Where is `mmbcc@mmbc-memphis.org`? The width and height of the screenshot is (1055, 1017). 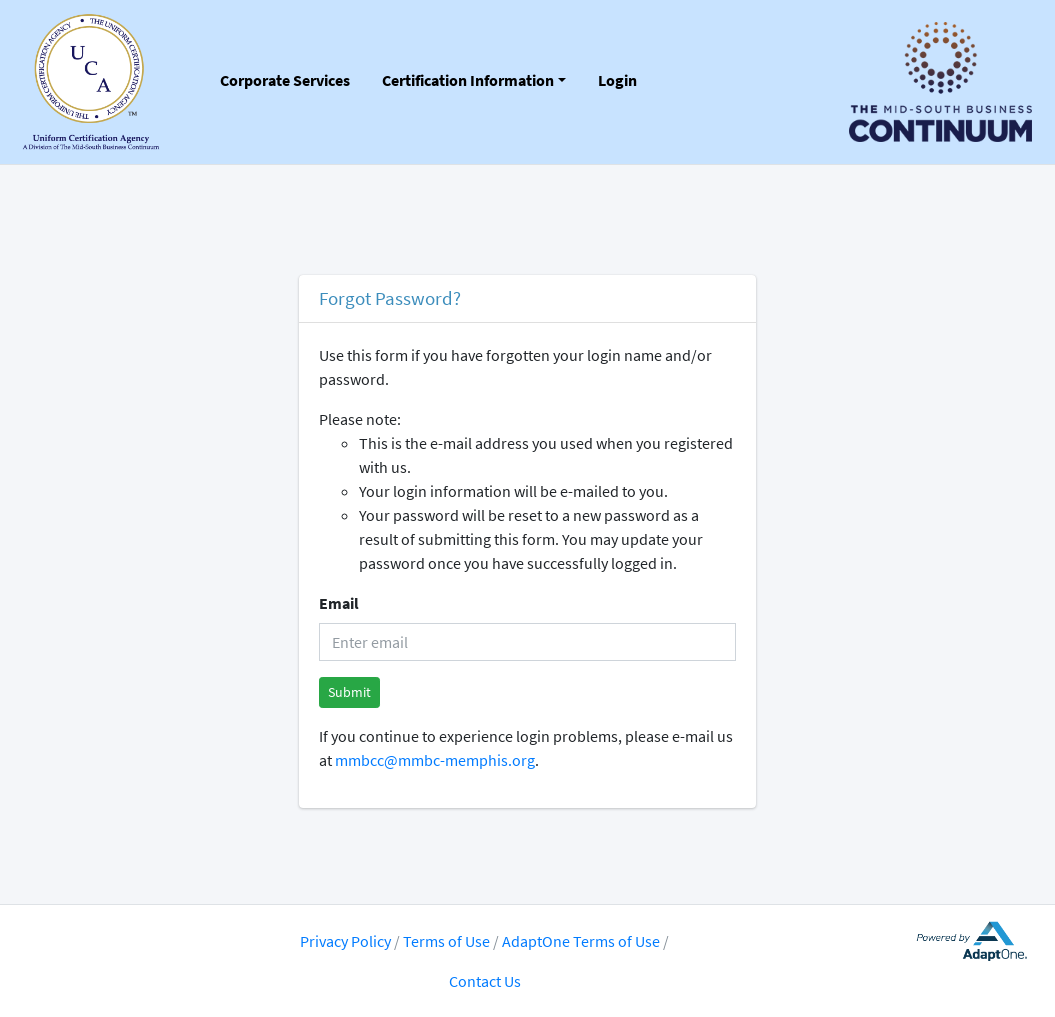 mmbcc@mmbc-memphis.org is located at coordinates (435, 760).